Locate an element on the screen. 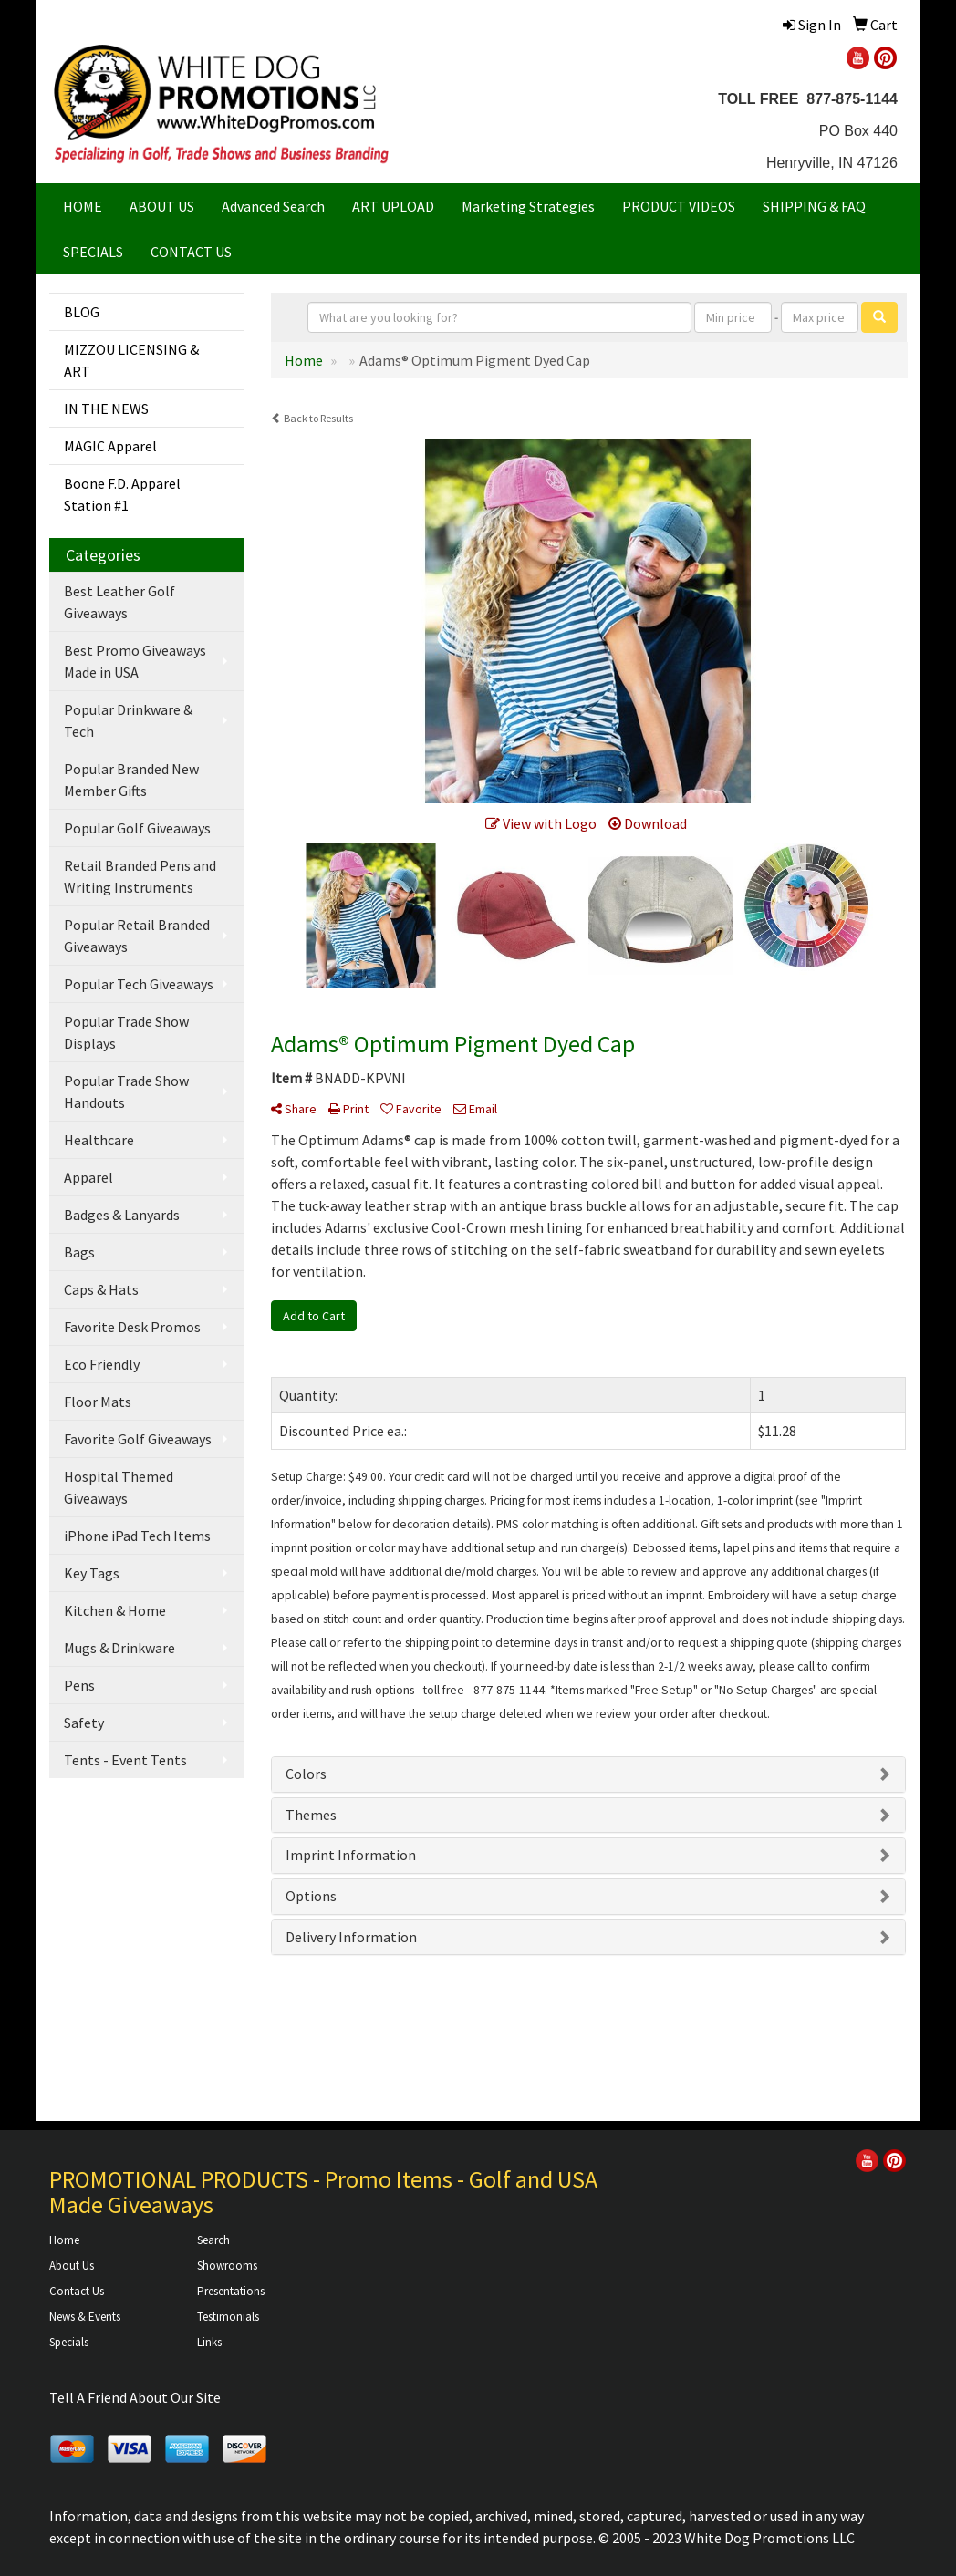  Healthcare is located at coordinates (99, 1140).